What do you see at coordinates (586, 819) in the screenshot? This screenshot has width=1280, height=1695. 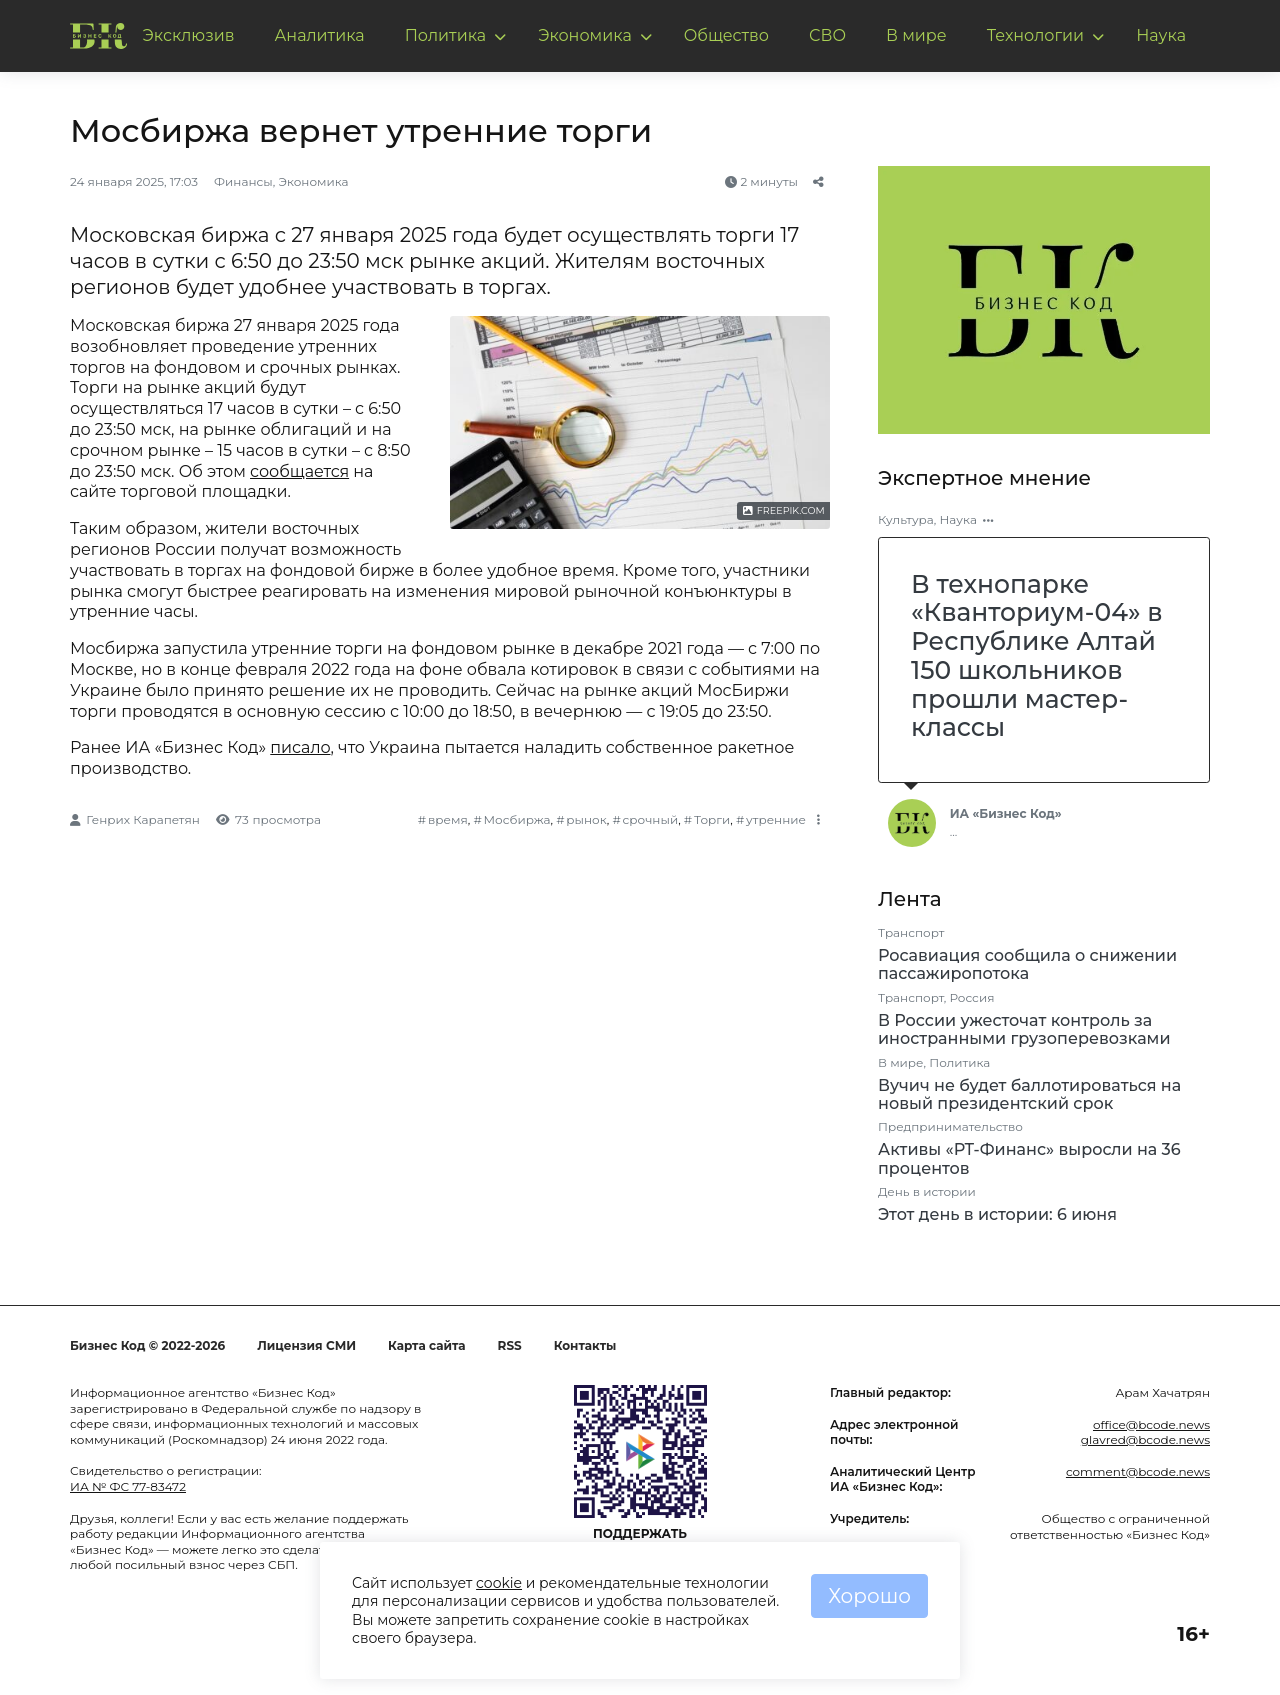 I see `рынок` at bounding box center [586, 819].